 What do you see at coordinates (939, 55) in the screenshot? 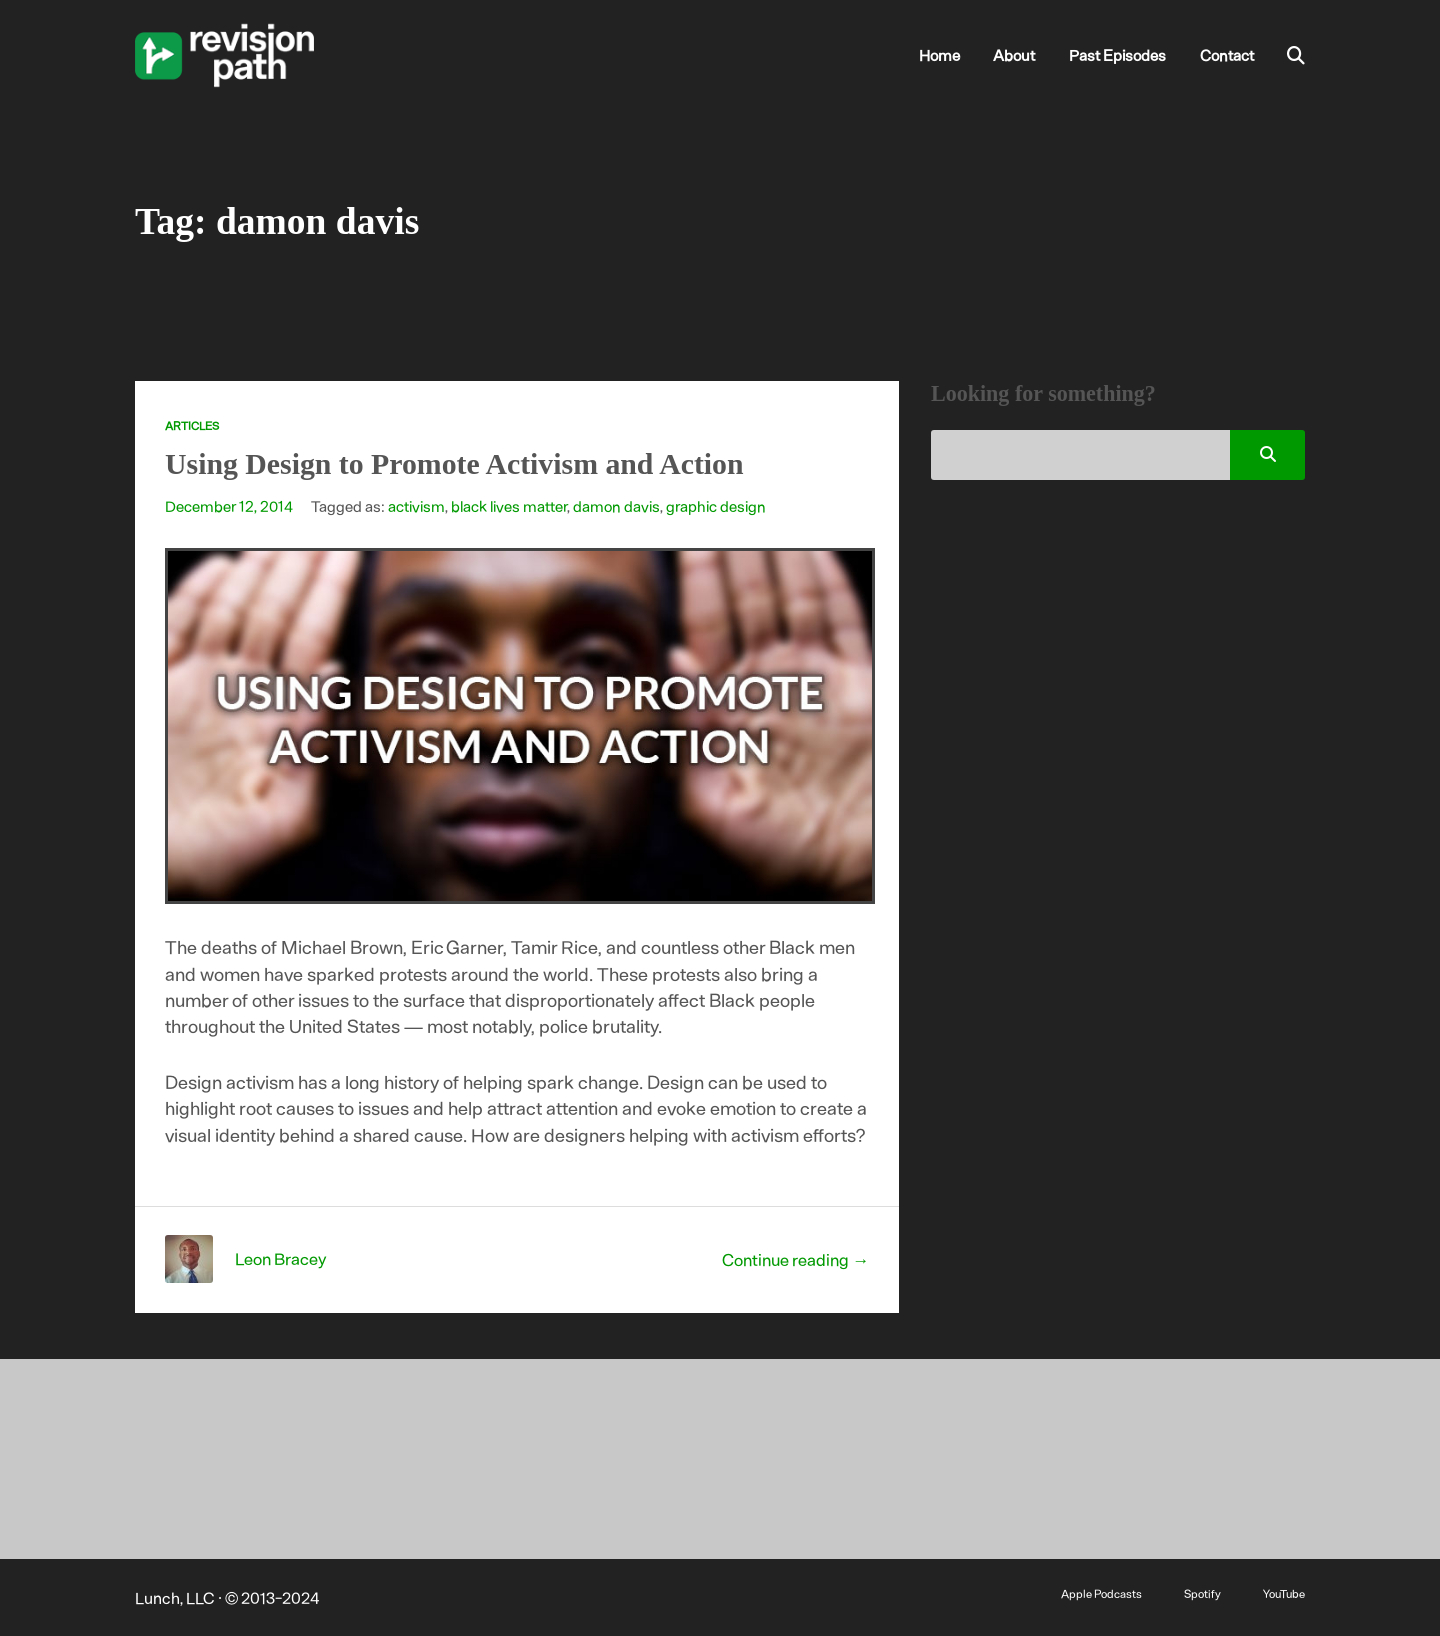
I see `Home` at bounding box center [939, 55].